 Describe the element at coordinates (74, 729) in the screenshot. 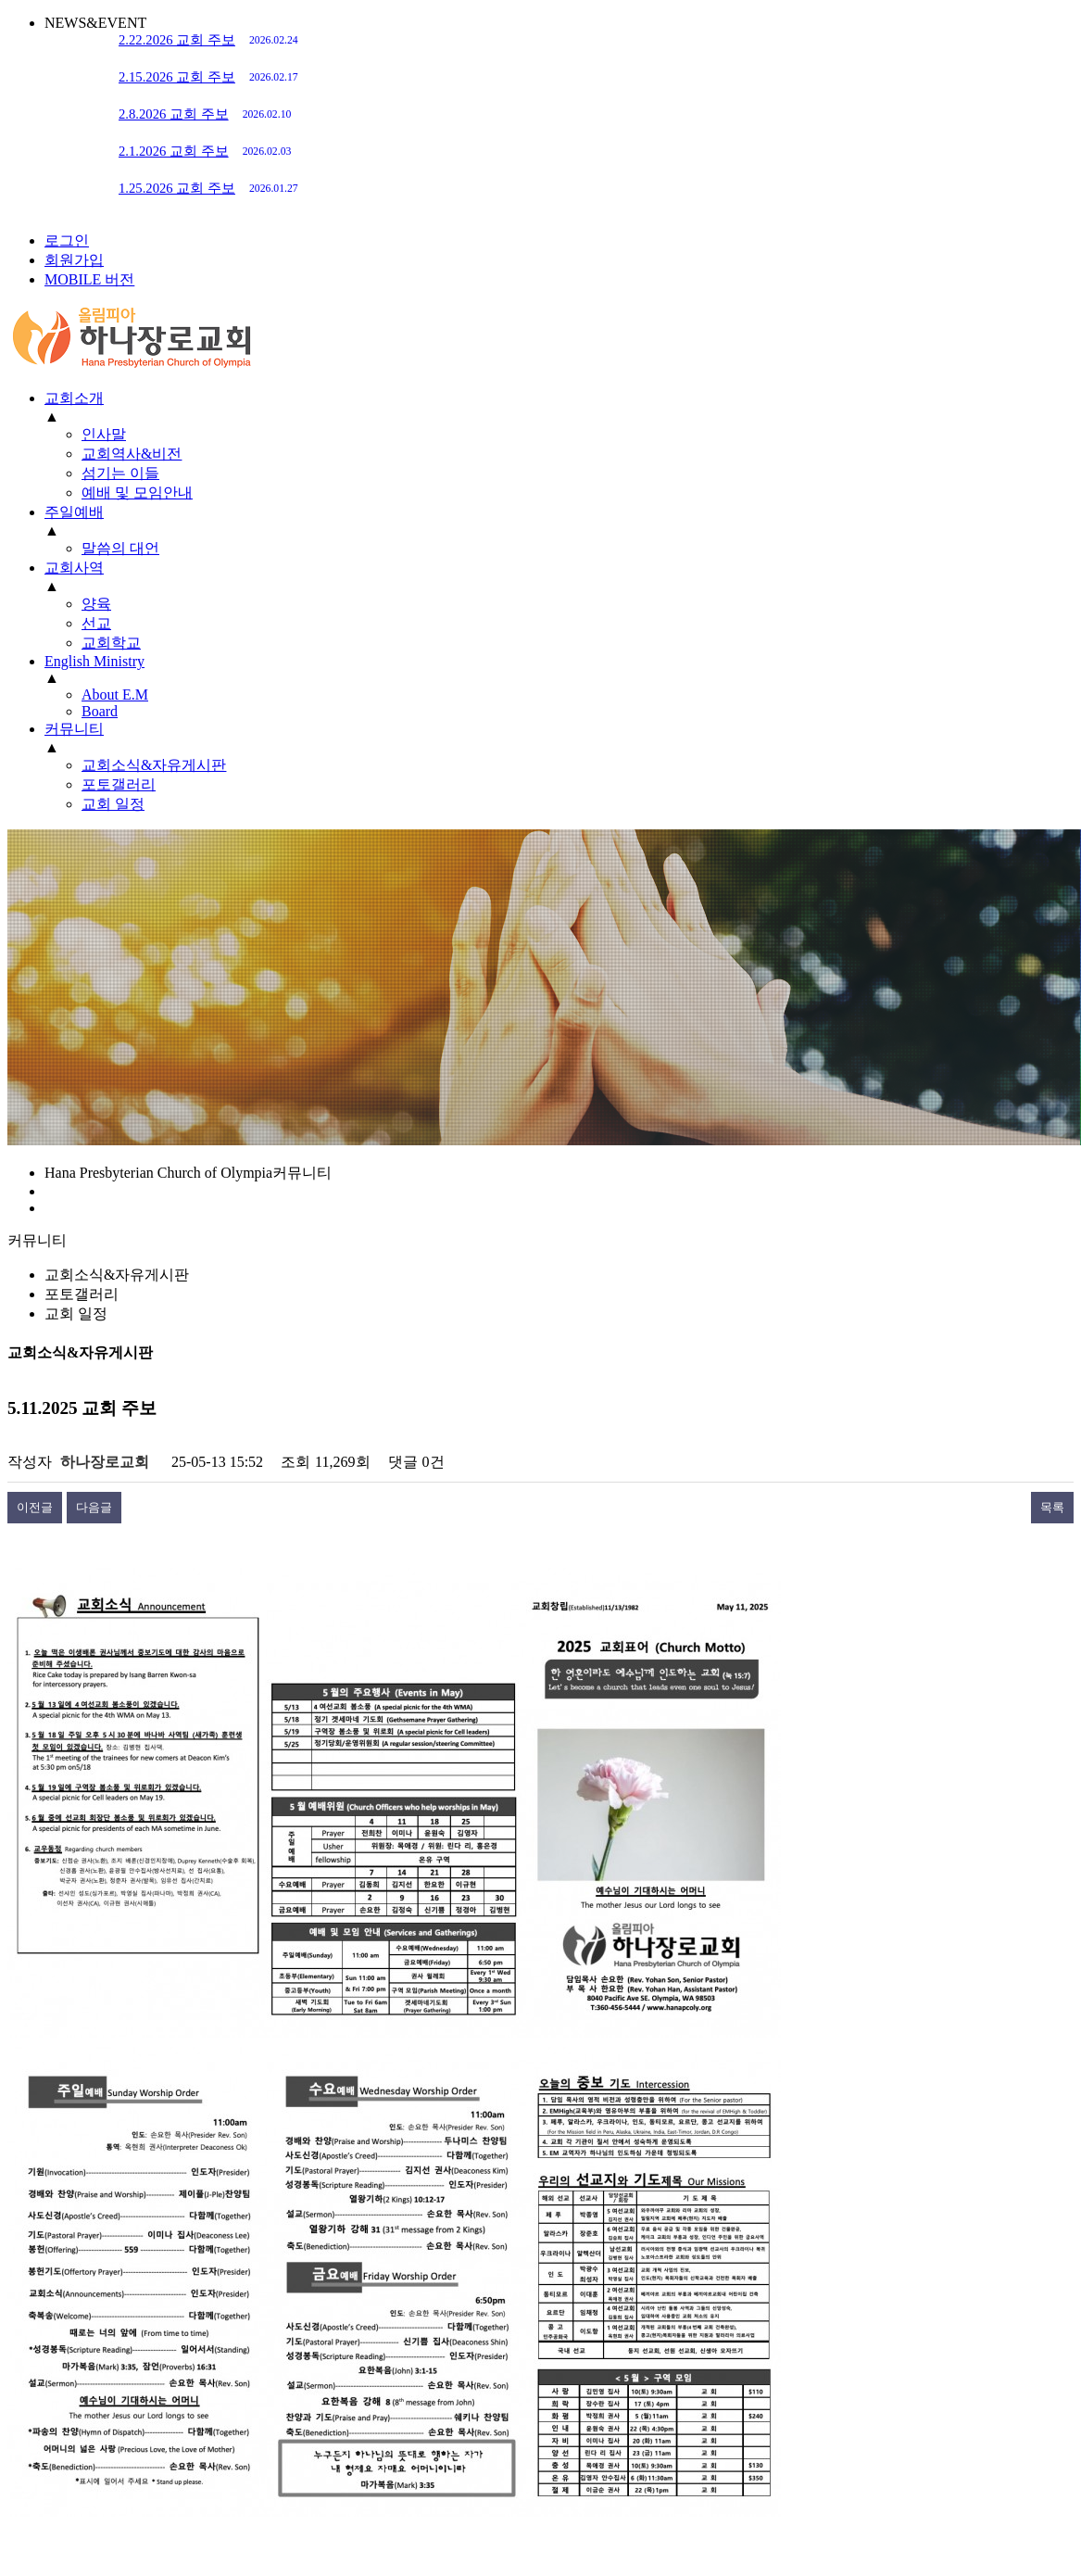

I see `커뮤니티` at that location.